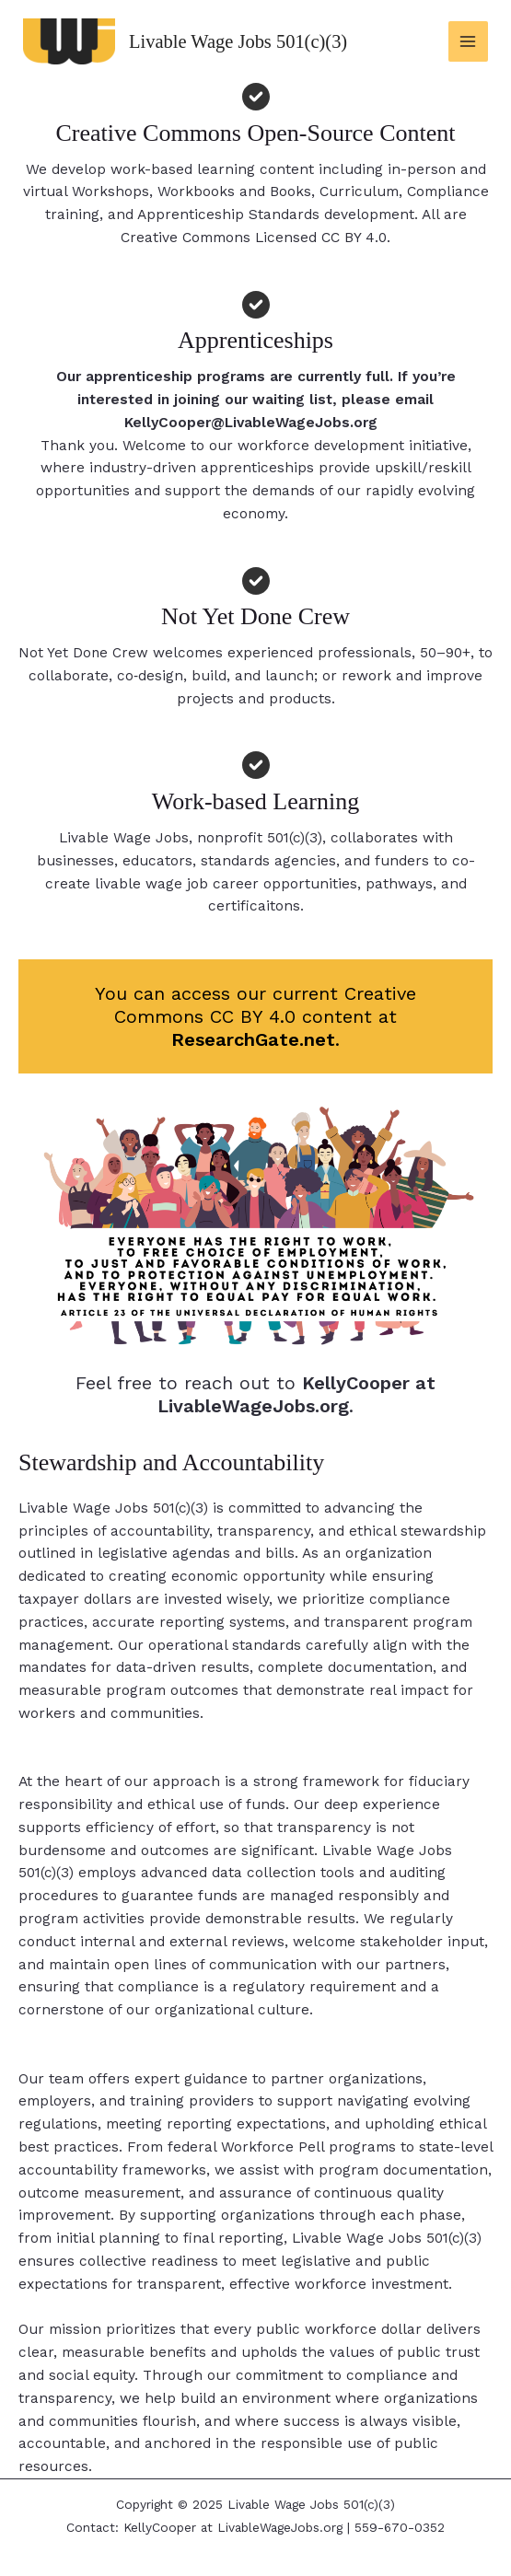  I want to click on Livable Wage Jobs 501(c)(3), so click(251, 40).